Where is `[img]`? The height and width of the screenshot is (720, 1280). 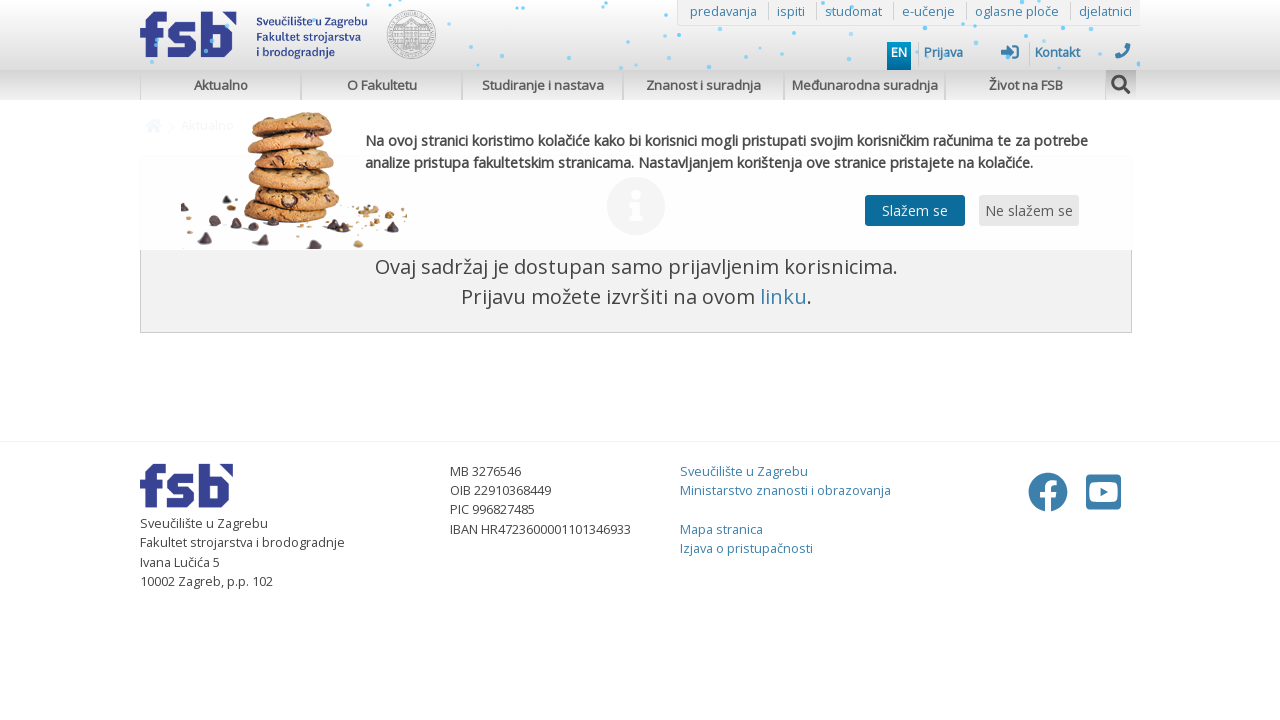 [img] is located at coordinates (1121, 82).